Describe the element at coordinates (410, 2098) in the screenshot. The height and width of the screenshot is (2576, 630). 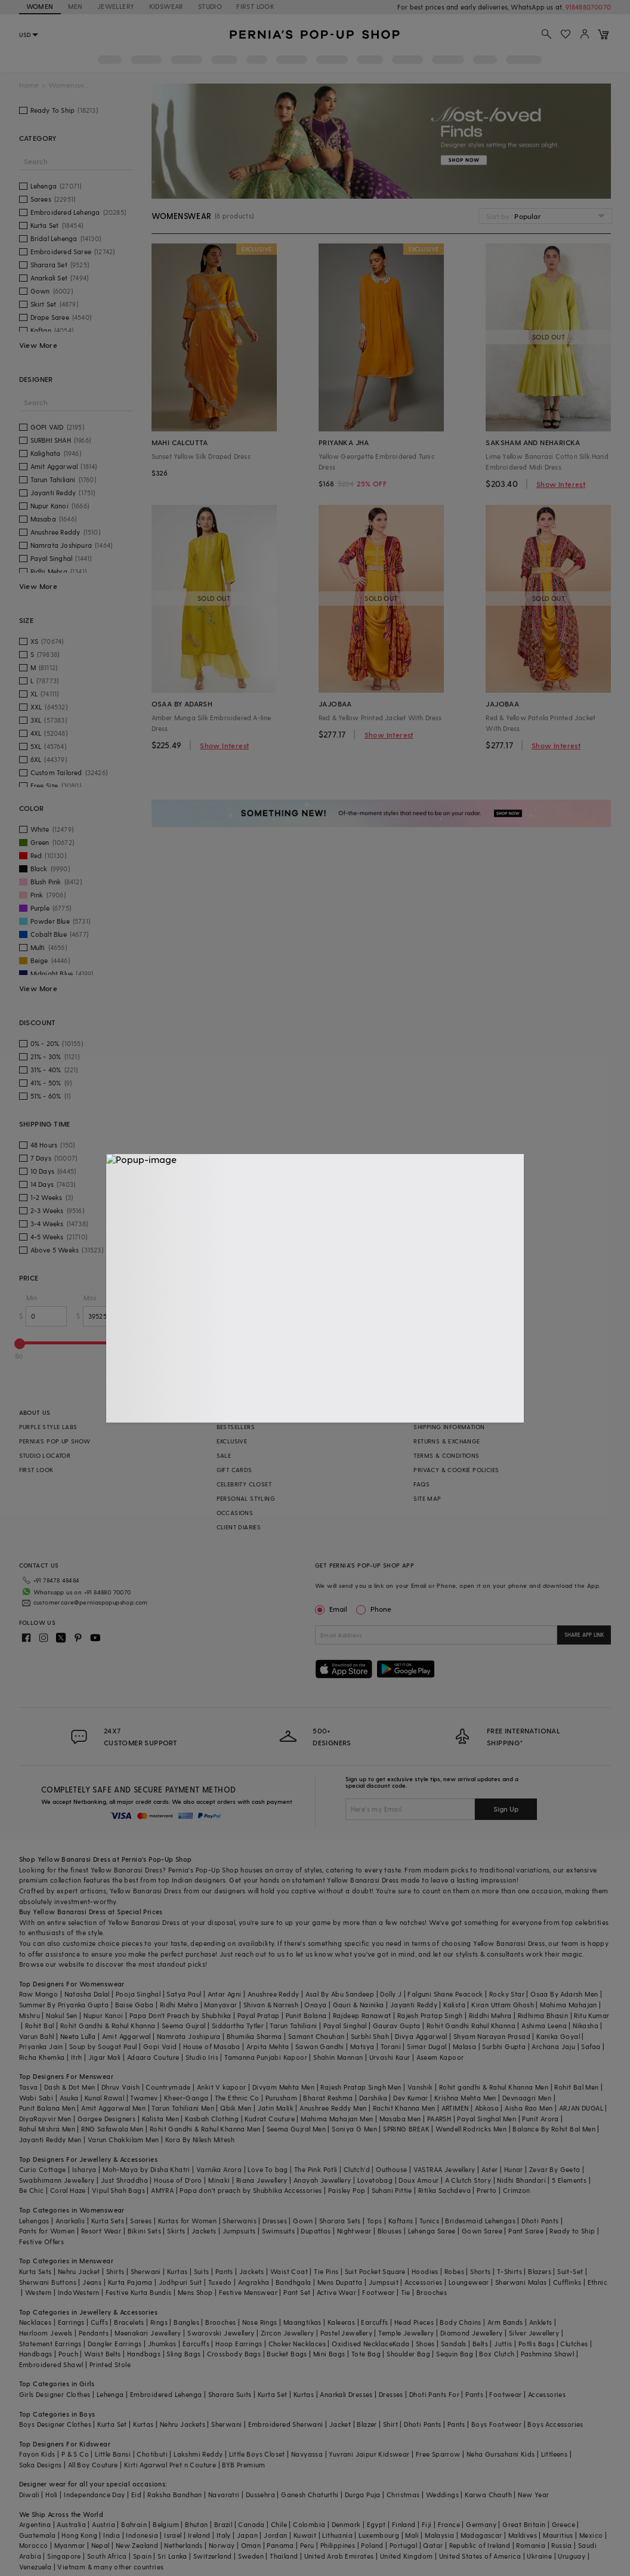
I see `Dev Kumar` at that location.